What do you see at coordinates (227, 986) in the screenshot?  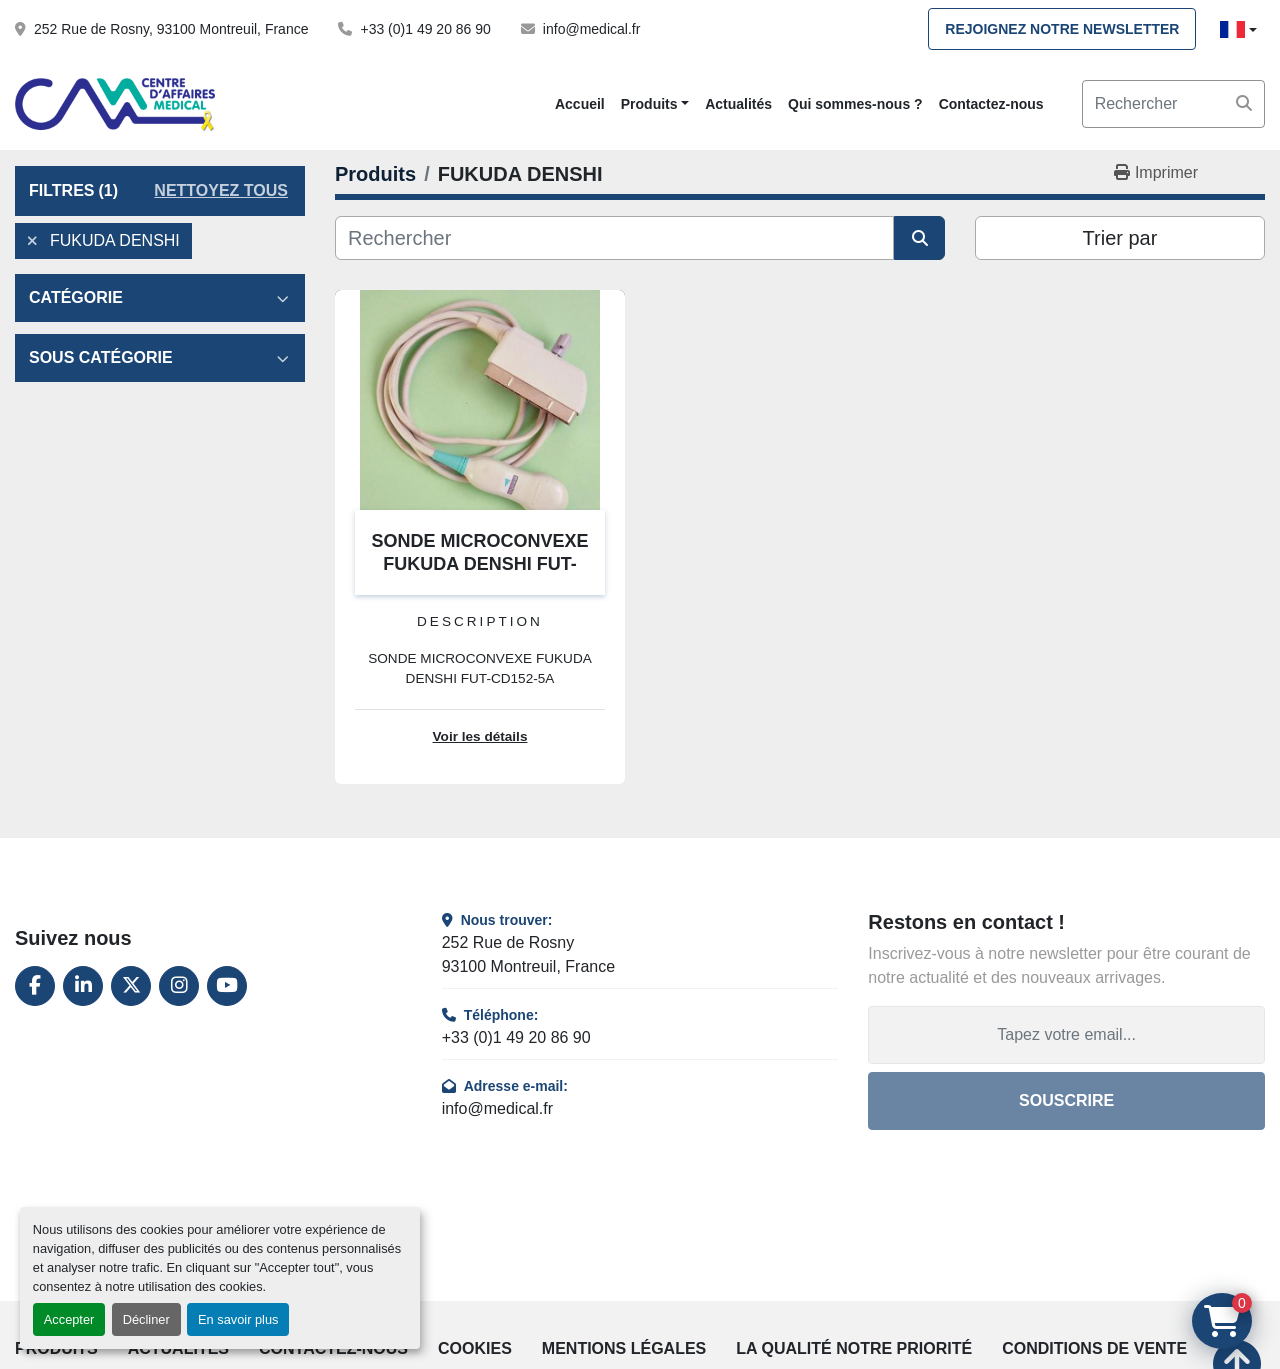 I see `[youtube]` at bounding box center [227, 986].